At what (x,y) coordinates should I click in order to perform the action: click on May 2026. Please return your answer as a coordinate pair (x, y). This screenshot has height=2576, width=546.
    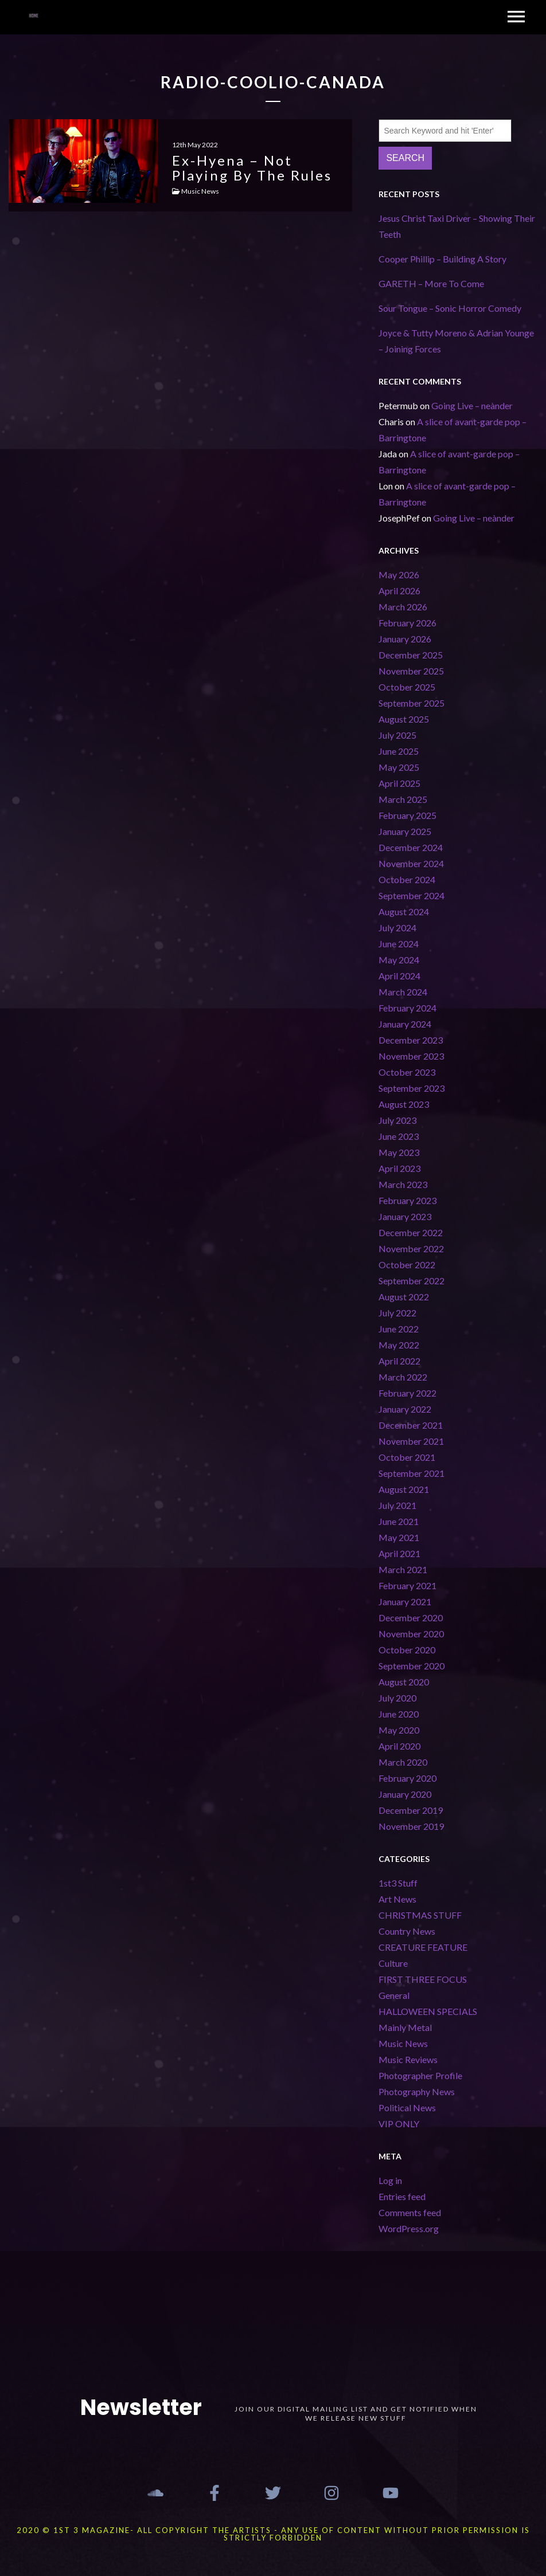
    Looking at the image, I should click on (399, 574).